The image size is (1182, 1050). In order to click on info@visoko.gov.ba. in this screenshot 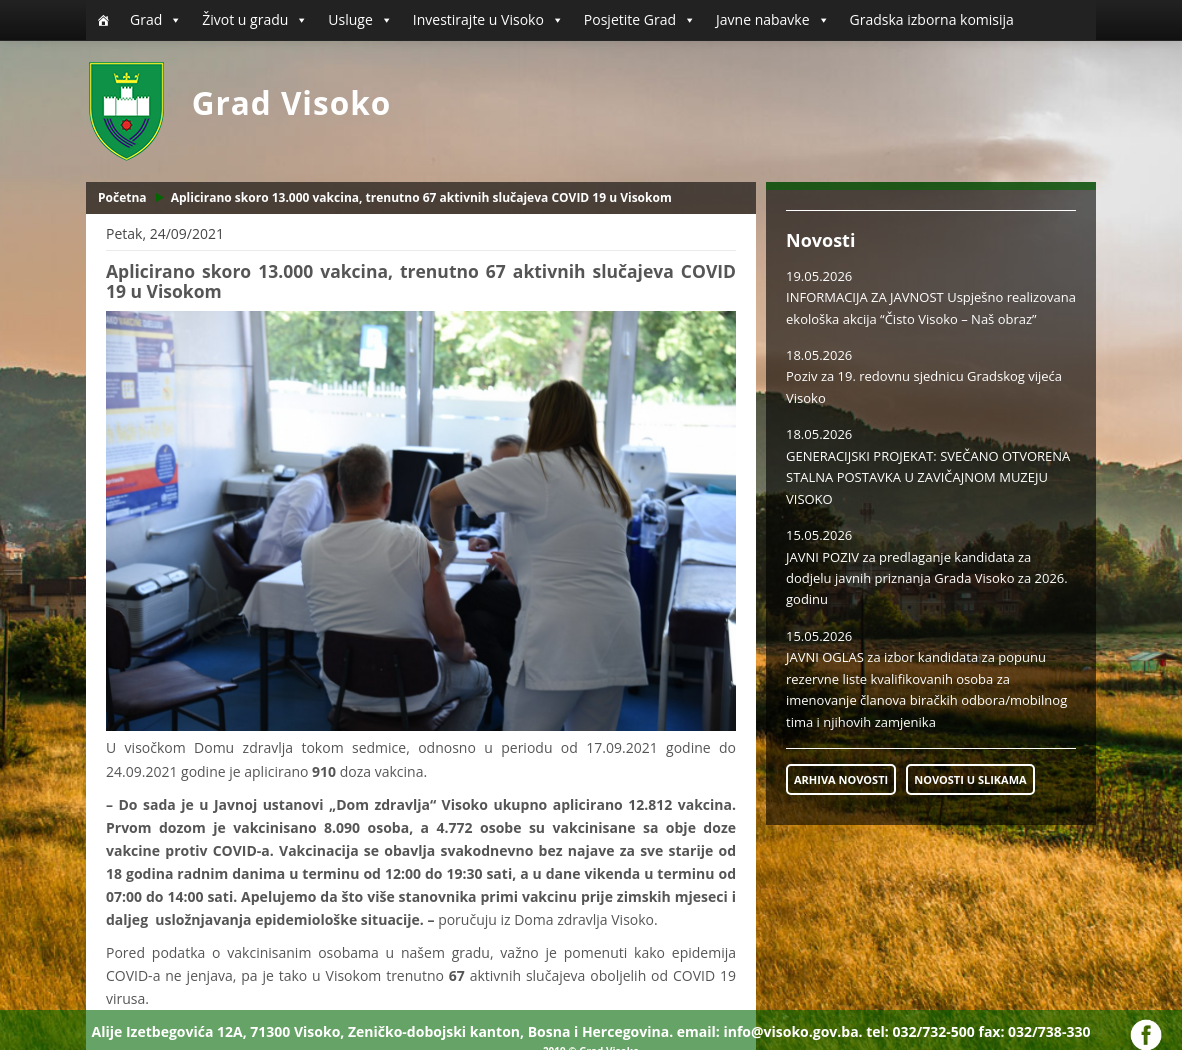, I will do `click(792, 1031)`.